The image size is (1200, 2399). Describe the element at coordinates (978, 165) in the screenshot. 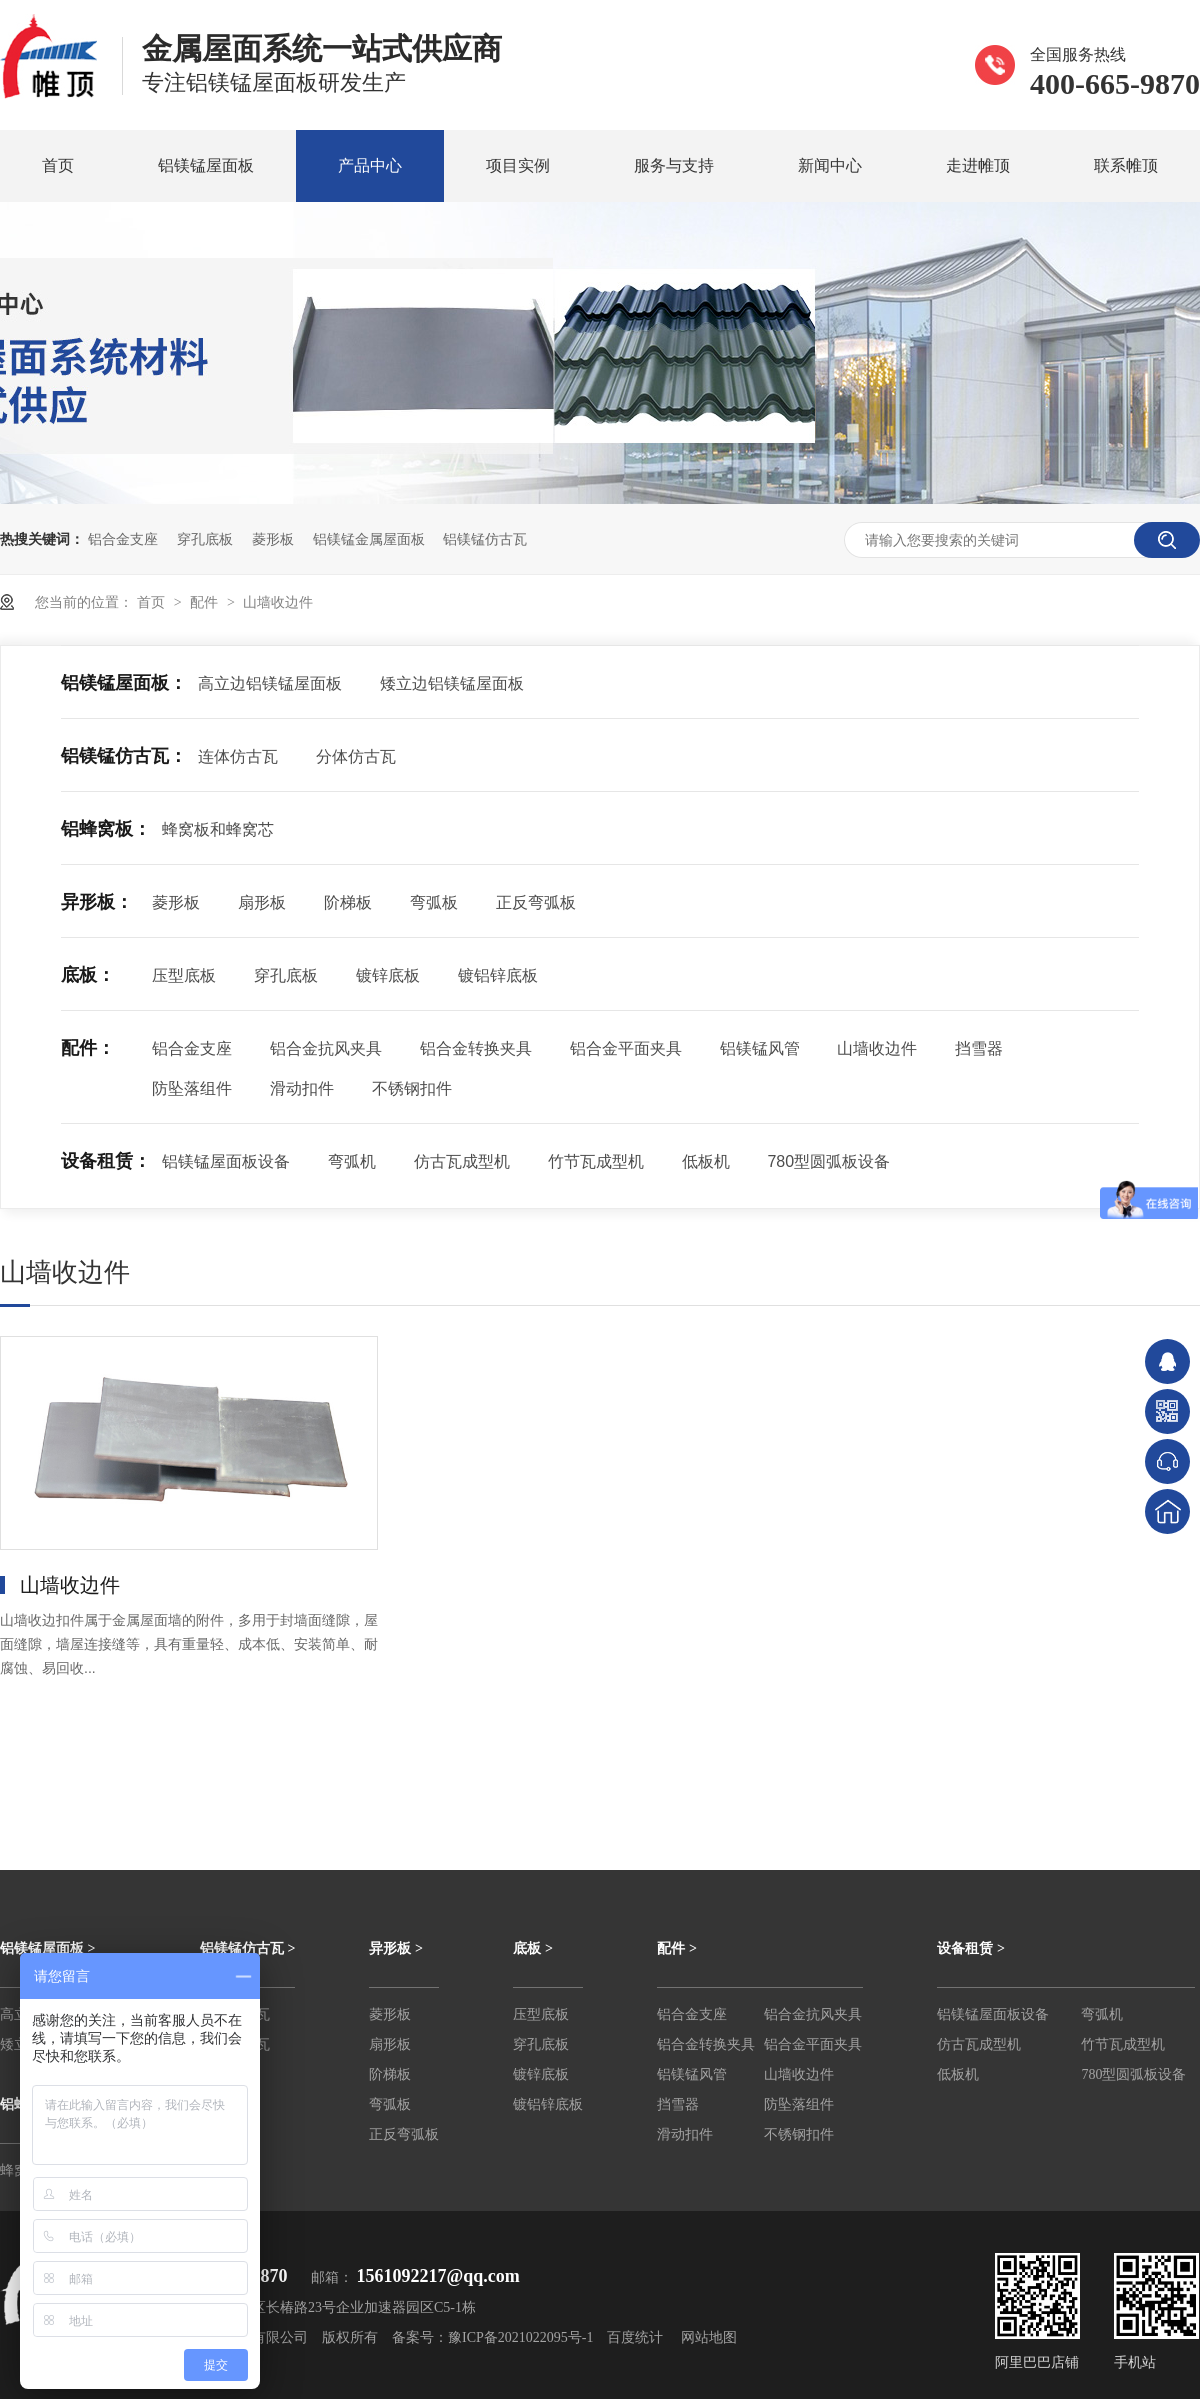

I see `走进帷顶` at that location.